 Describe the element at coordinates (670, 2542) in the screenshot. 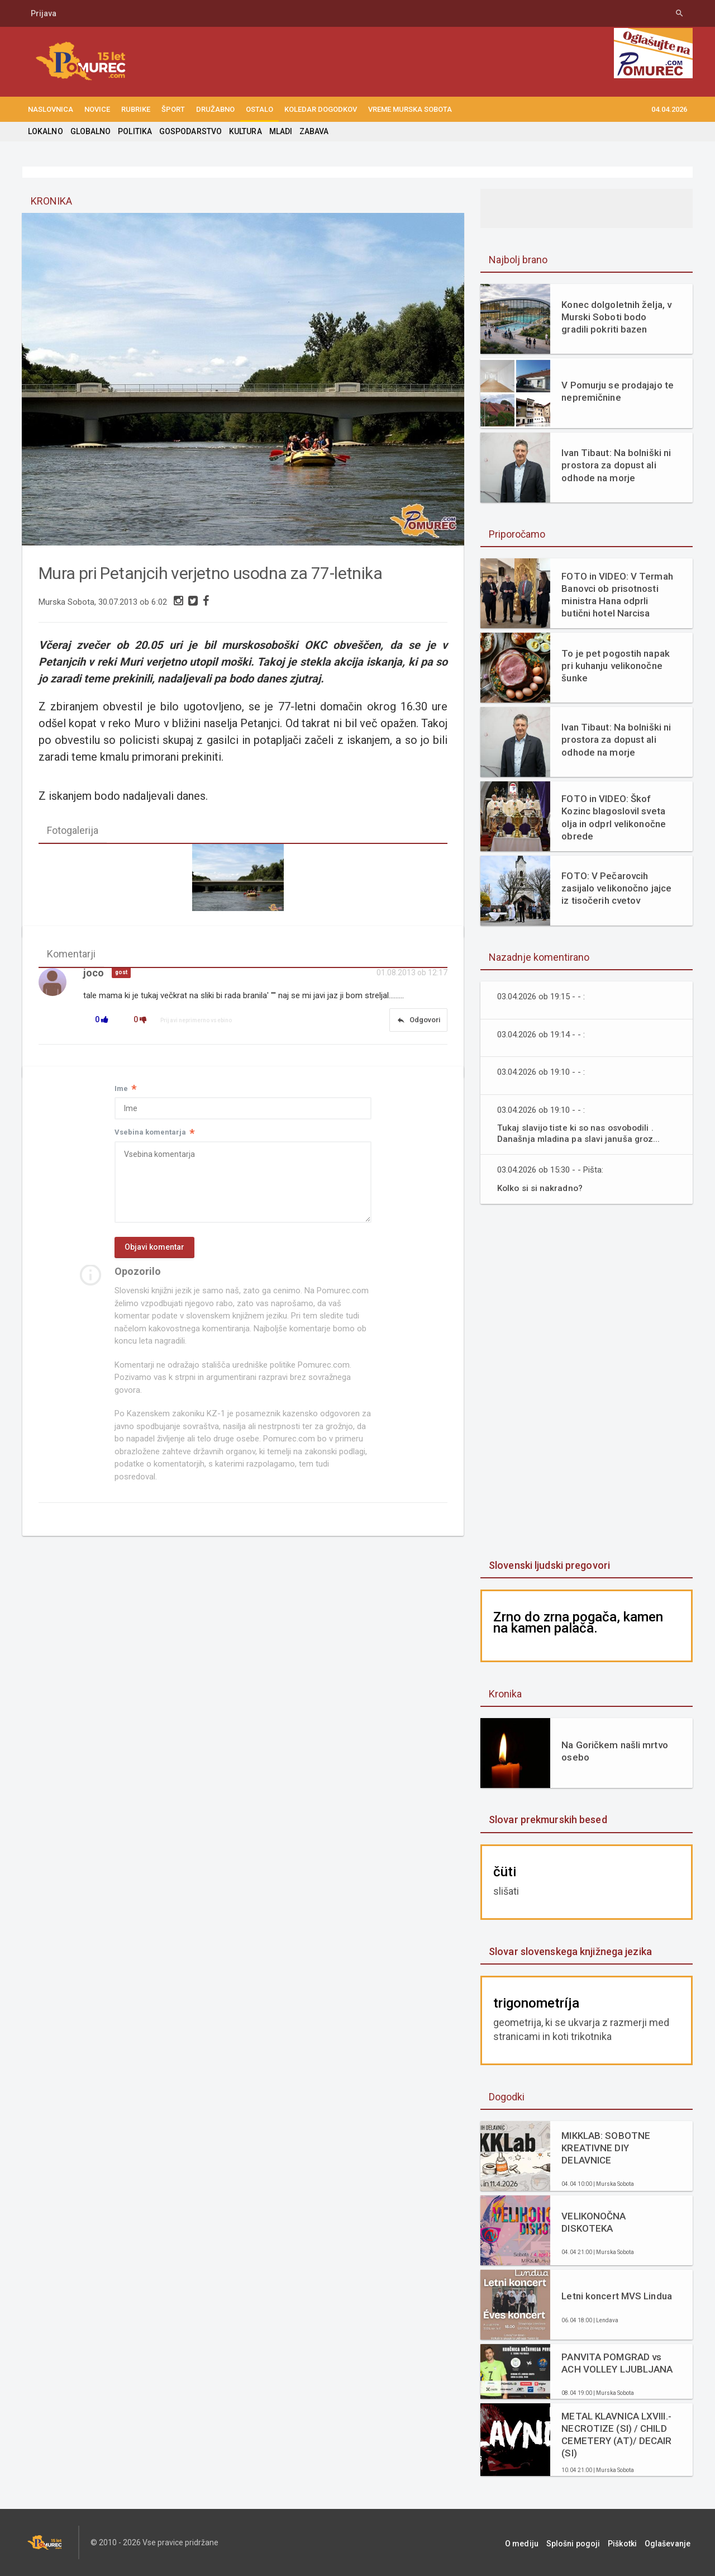

I see `Oglaševanje` at that location.